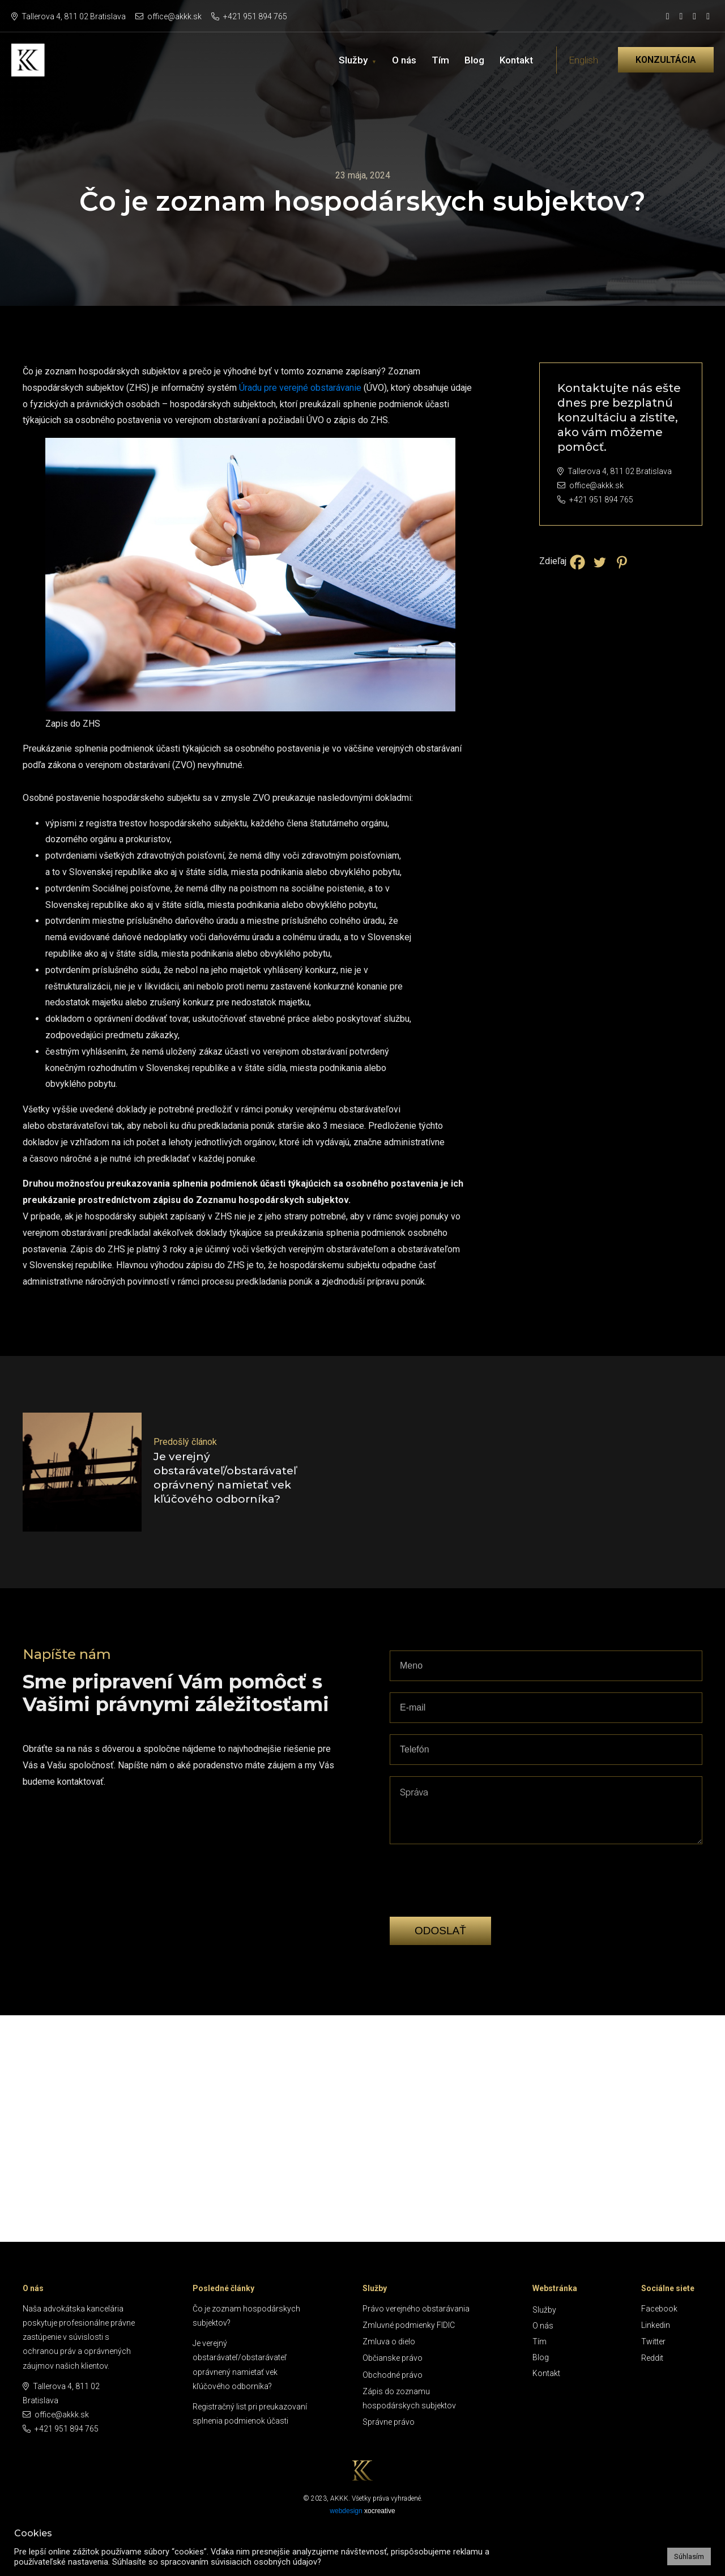  I want to click on Facebook, so click(659, 2308).